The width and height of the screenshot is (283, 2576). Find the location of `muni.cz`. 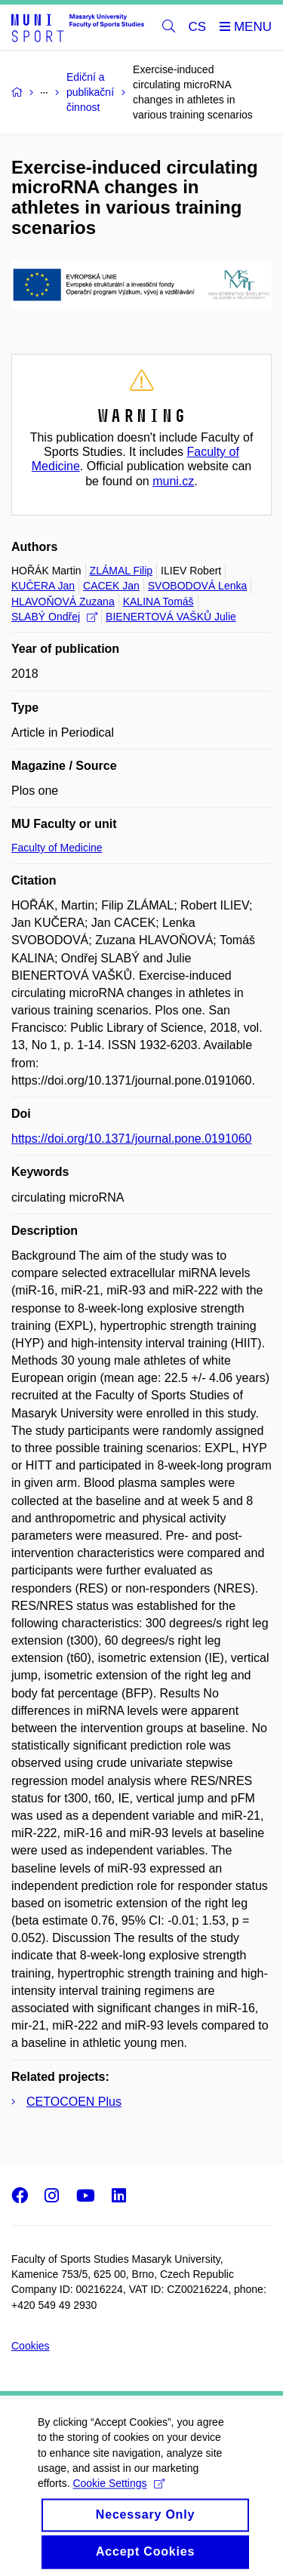

muni.cz is located at coordinates (173, 481).